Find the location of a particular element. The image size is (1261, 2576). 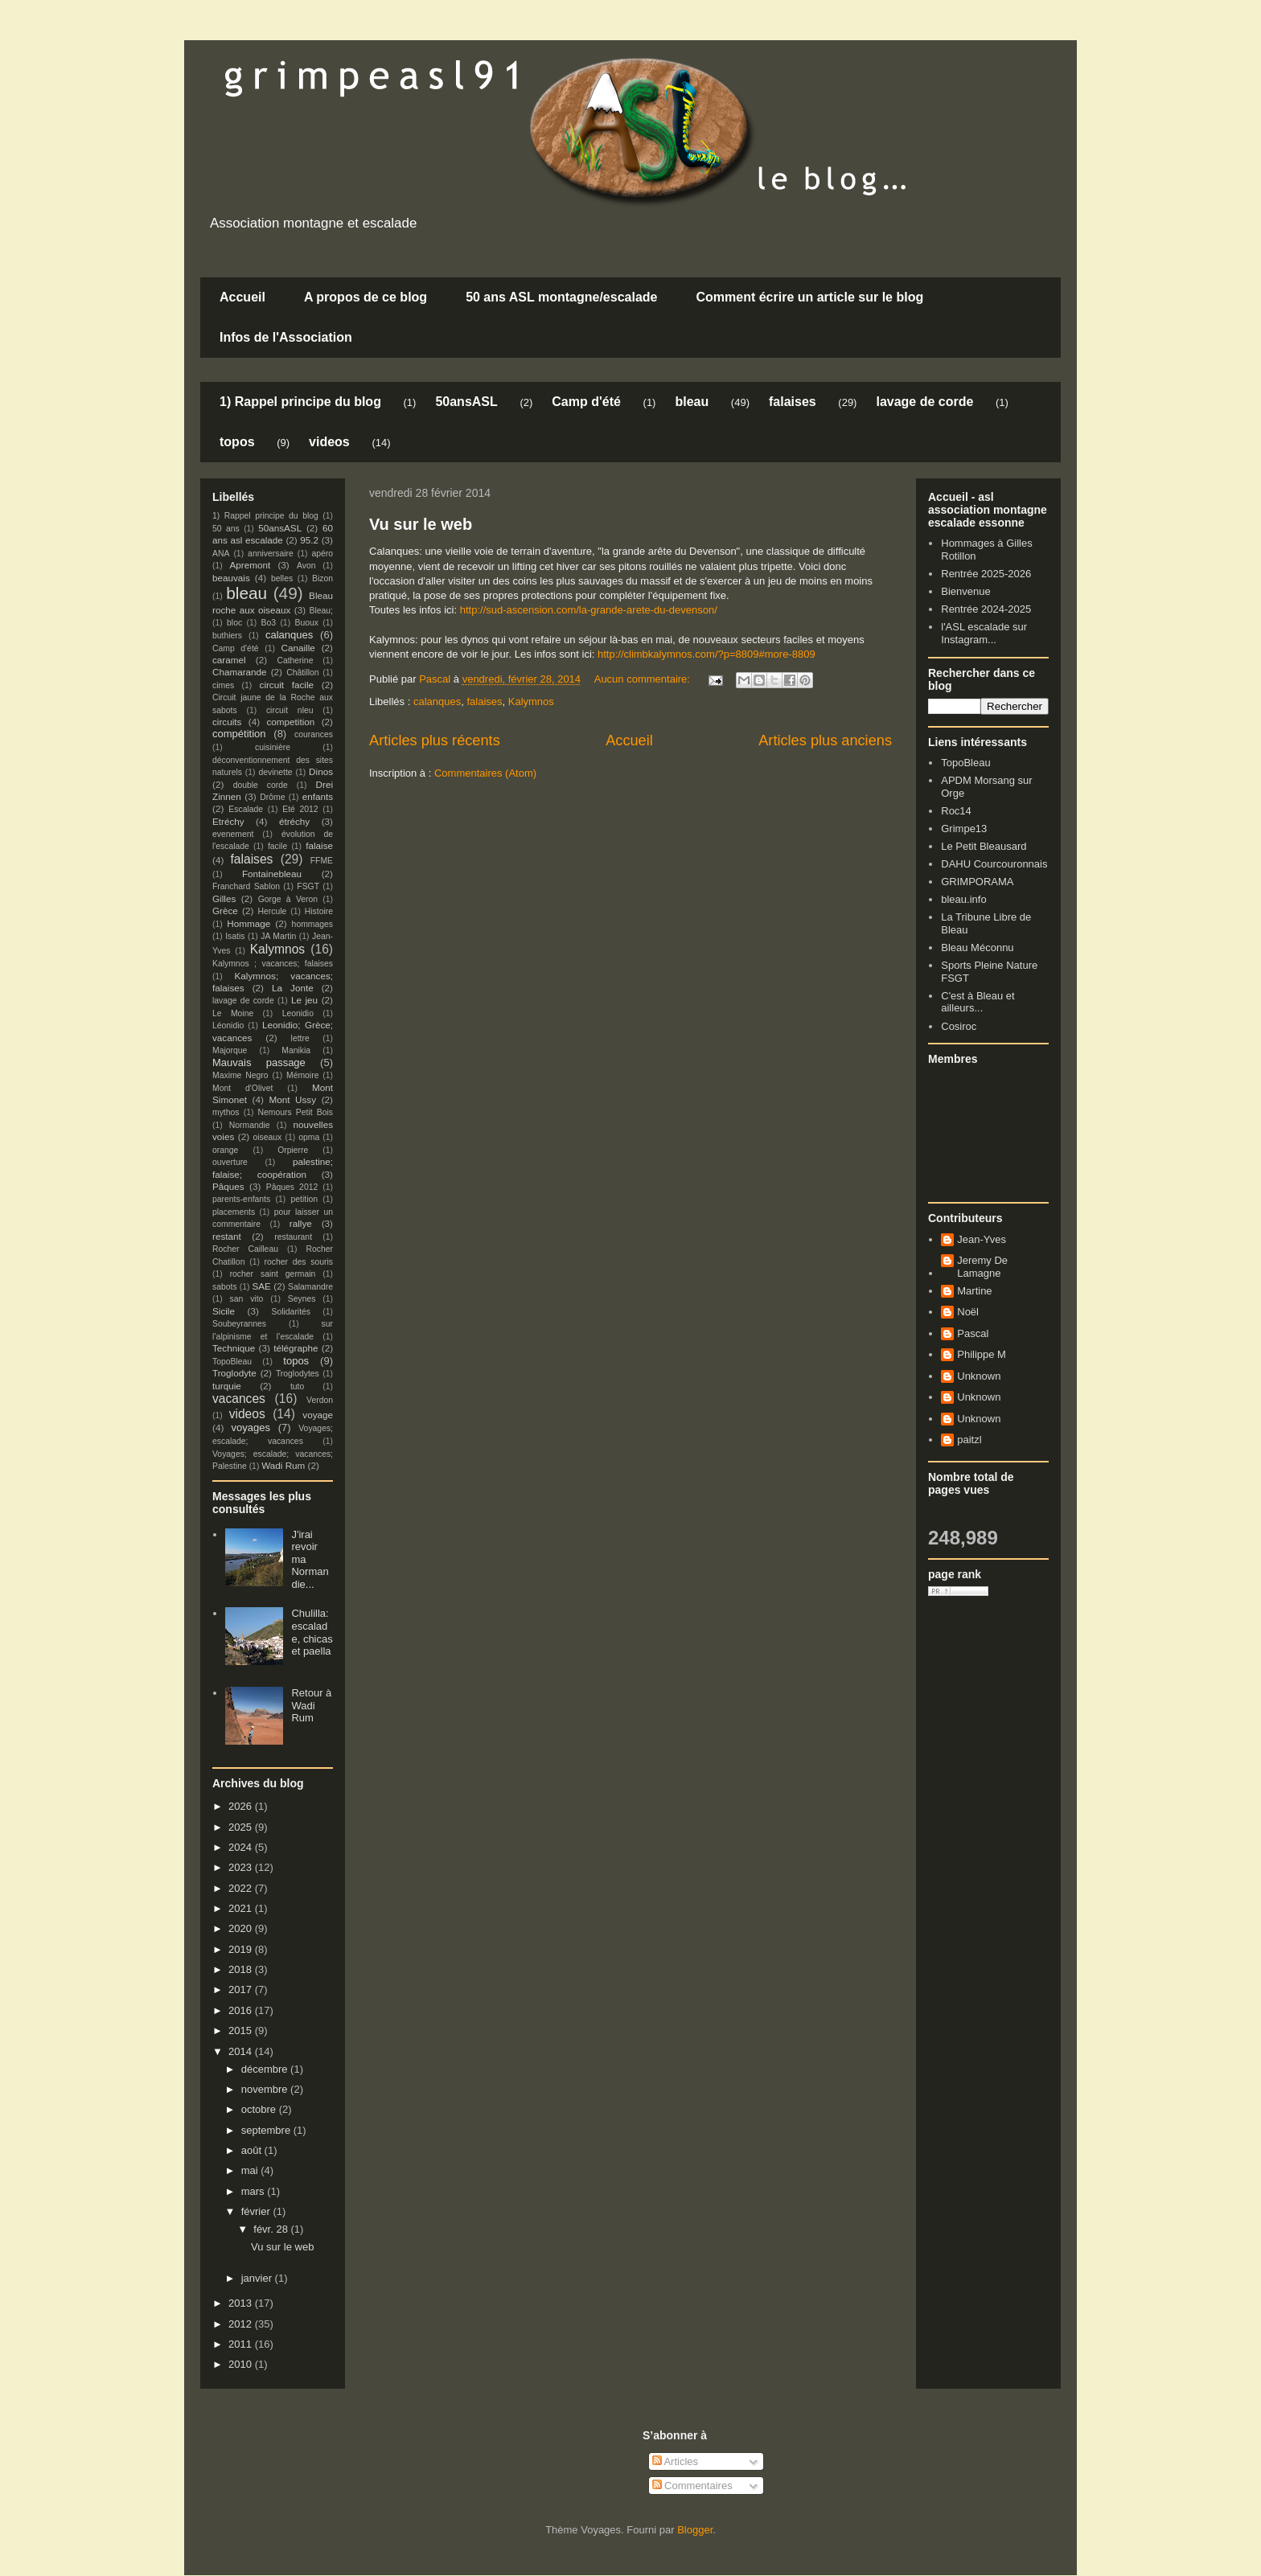

TopoBleau is located at coordinates (232, 1361).